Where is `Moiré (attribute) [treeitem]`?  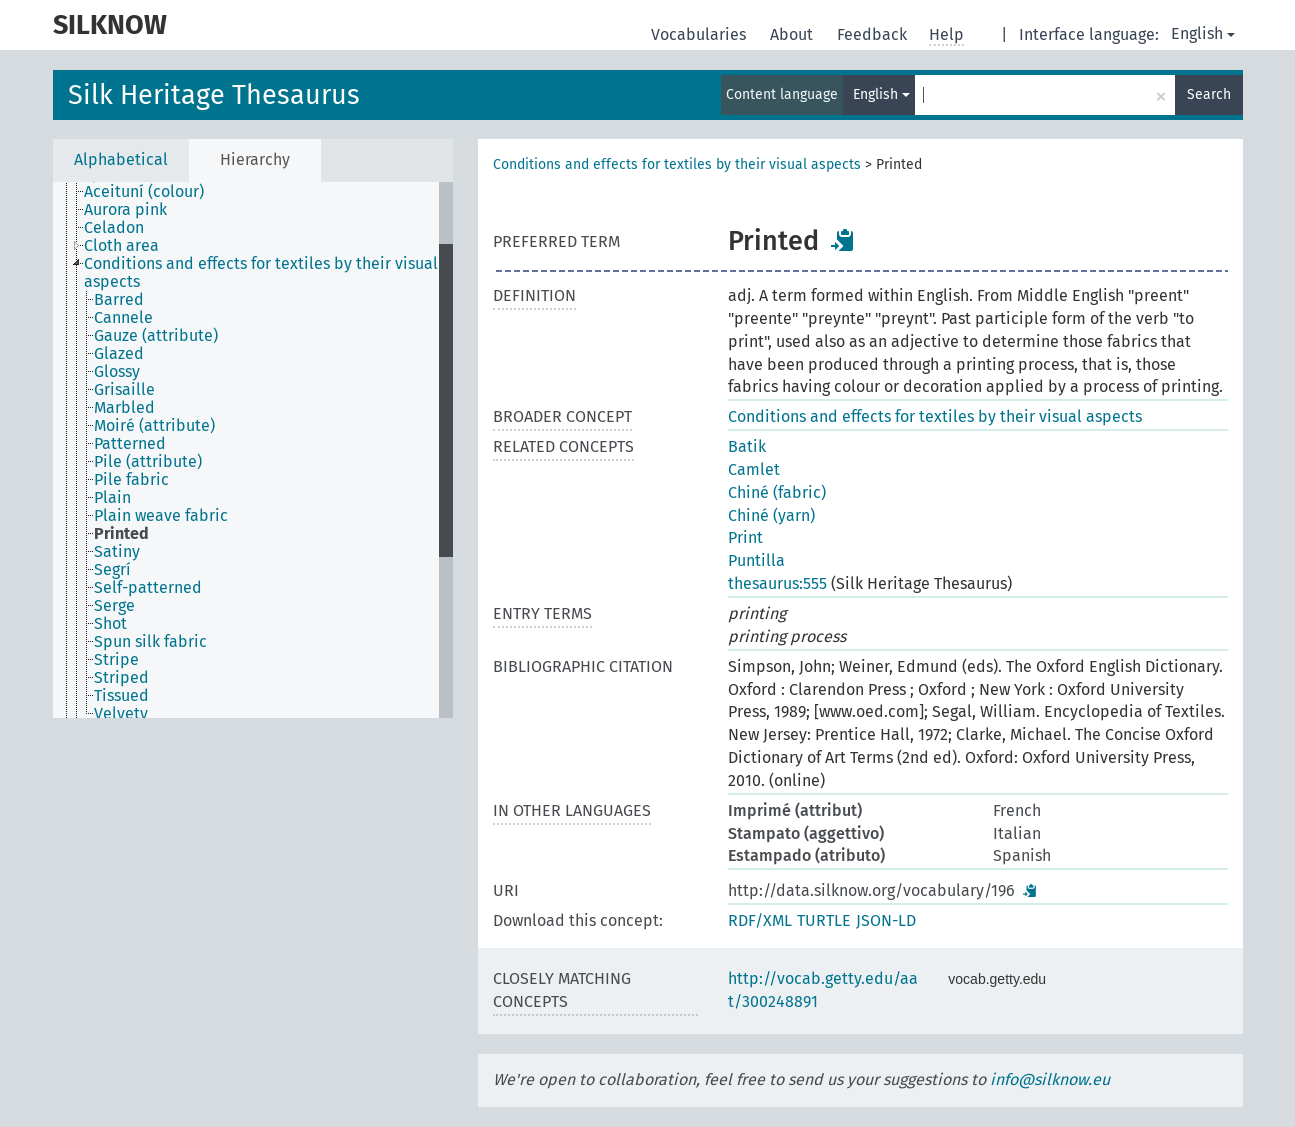 Moiré (attribute) [treeitem] is located at coordinates (154, 426).